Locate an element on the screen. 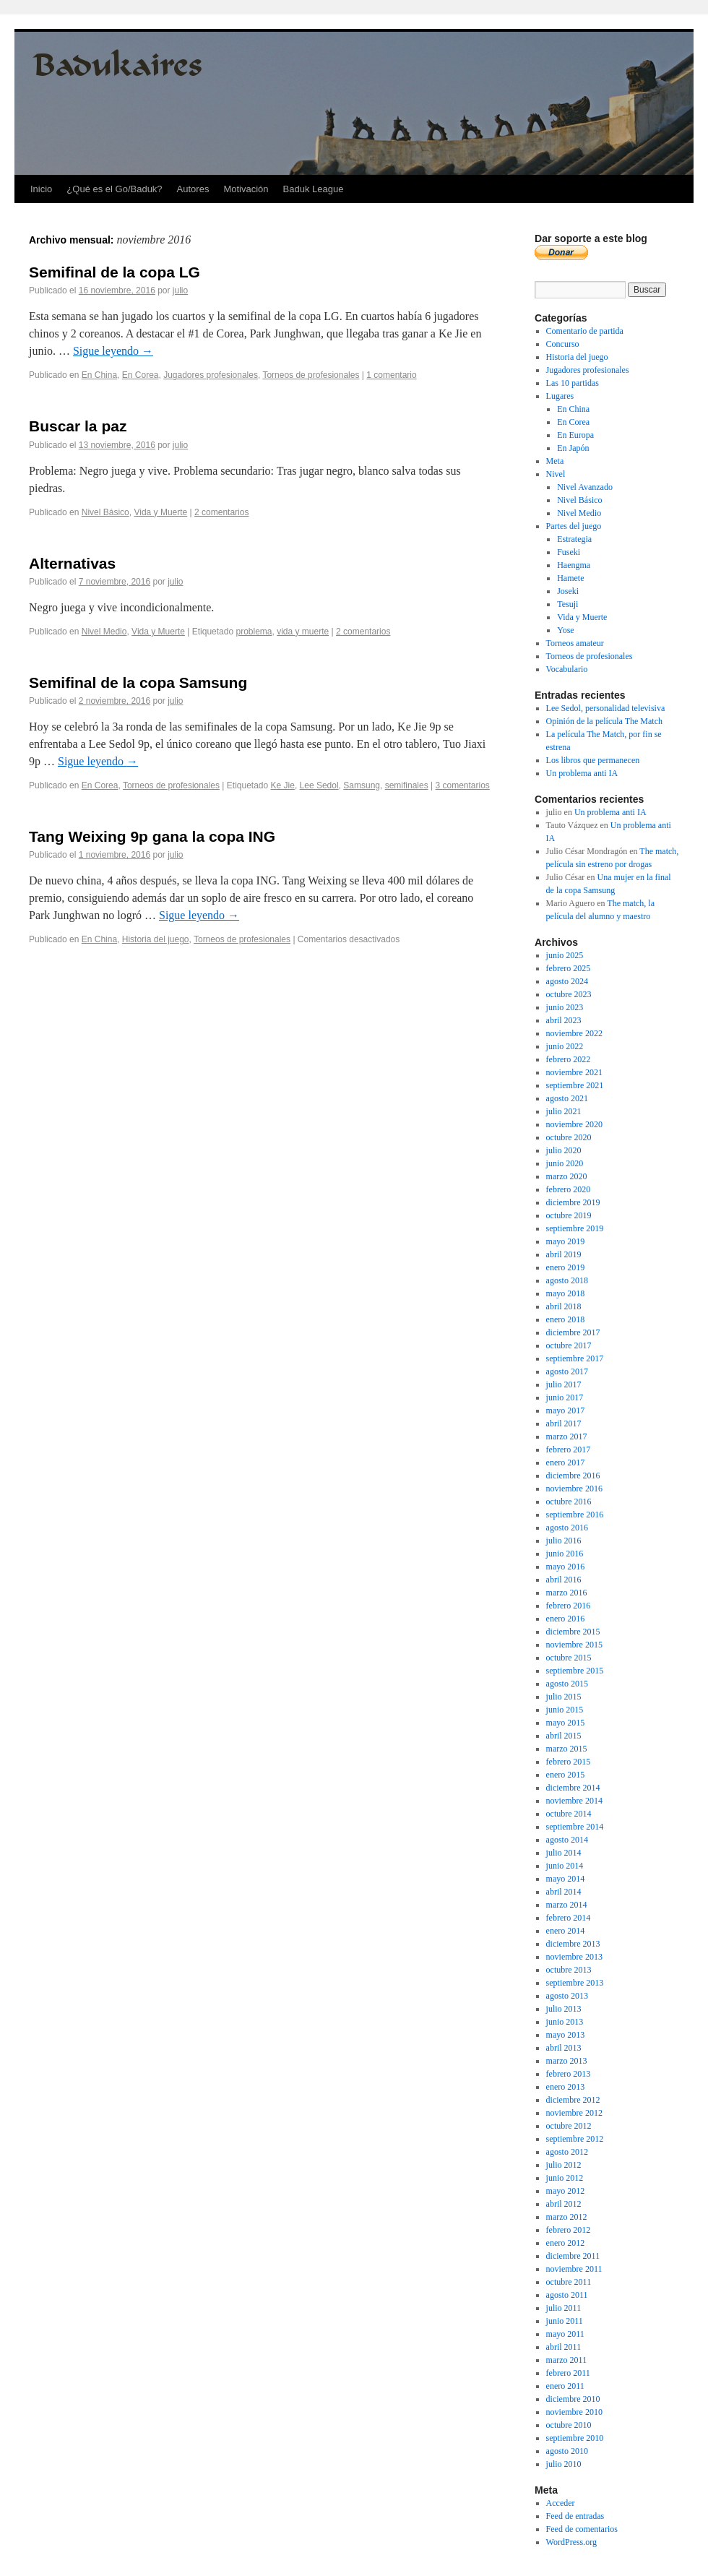 The image size is (708, 2576). octubre 2020 is located at coordinates (569, 1137).